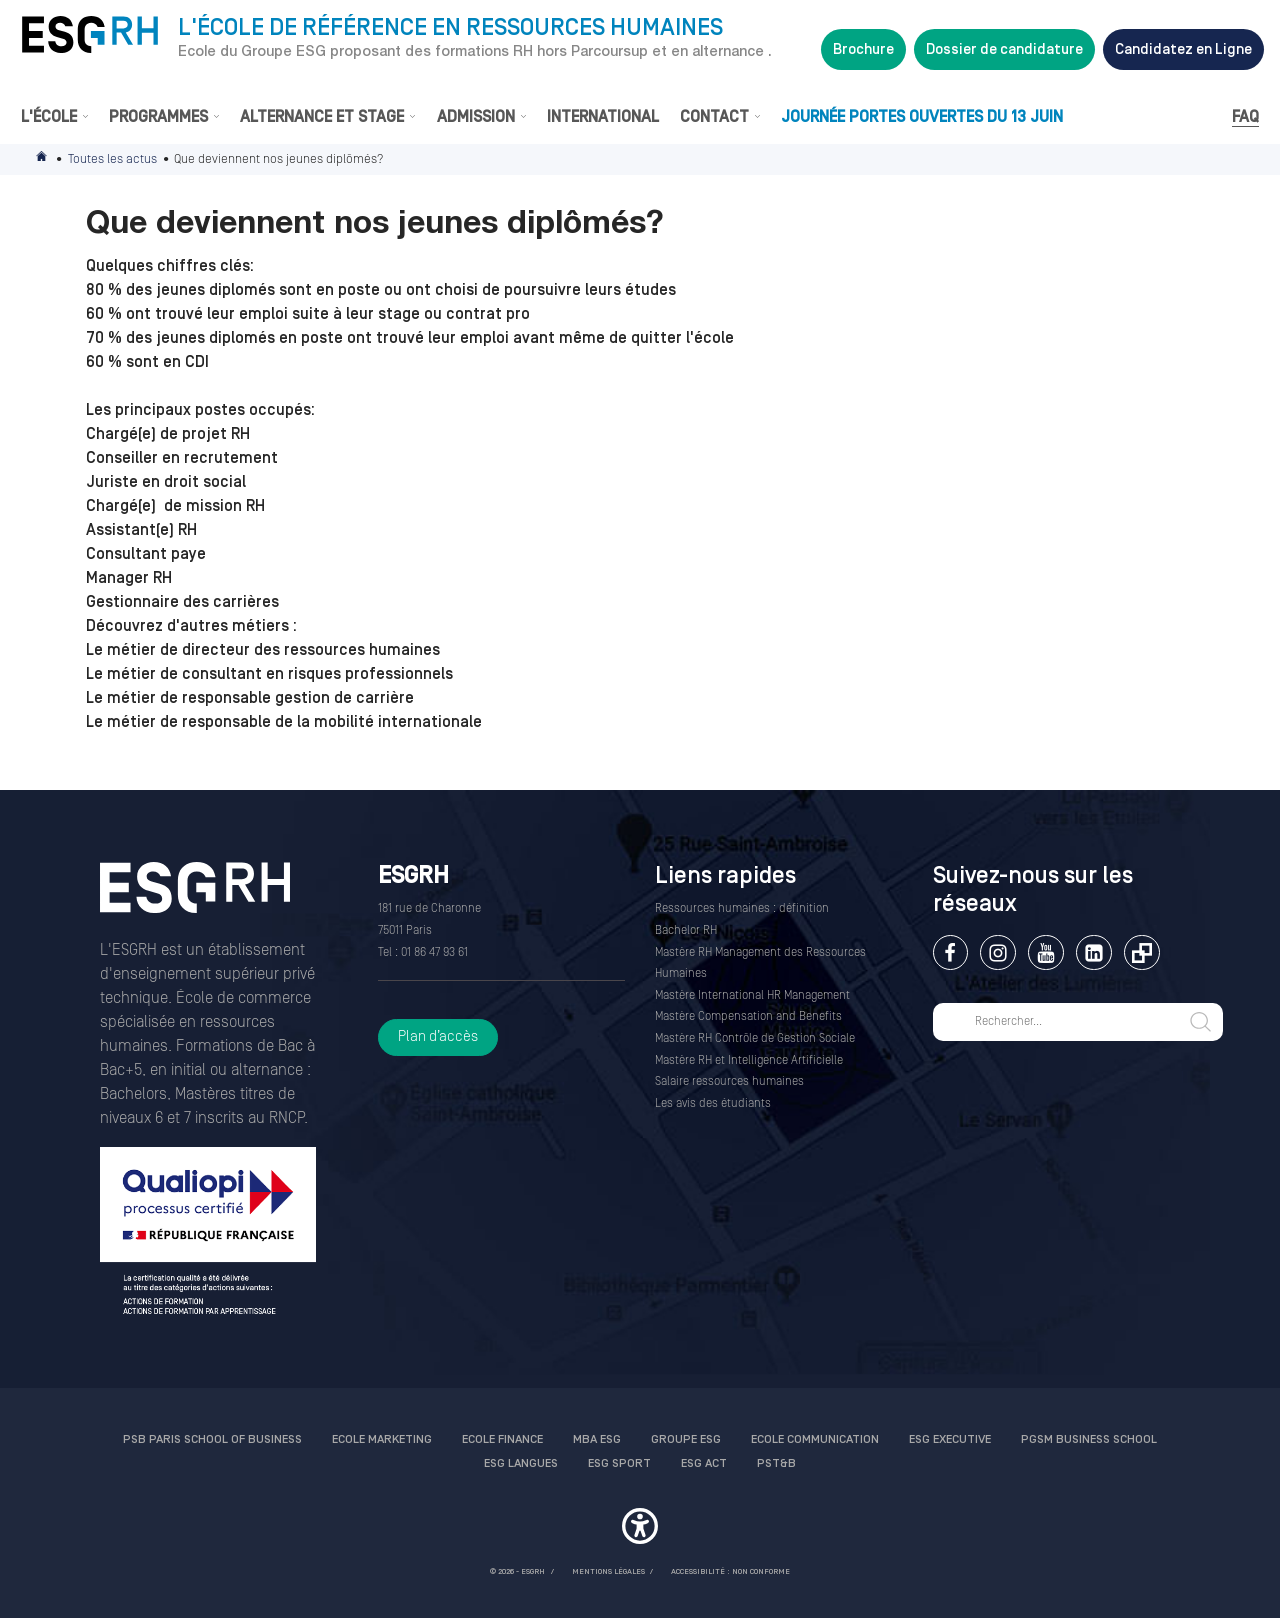 The height and width of the screenshot is (1619, 1280). What do you see at coordinates (382, 1439) in the screenshot?
I see `Ecole Marketing` at bounding box center [382, 1439].